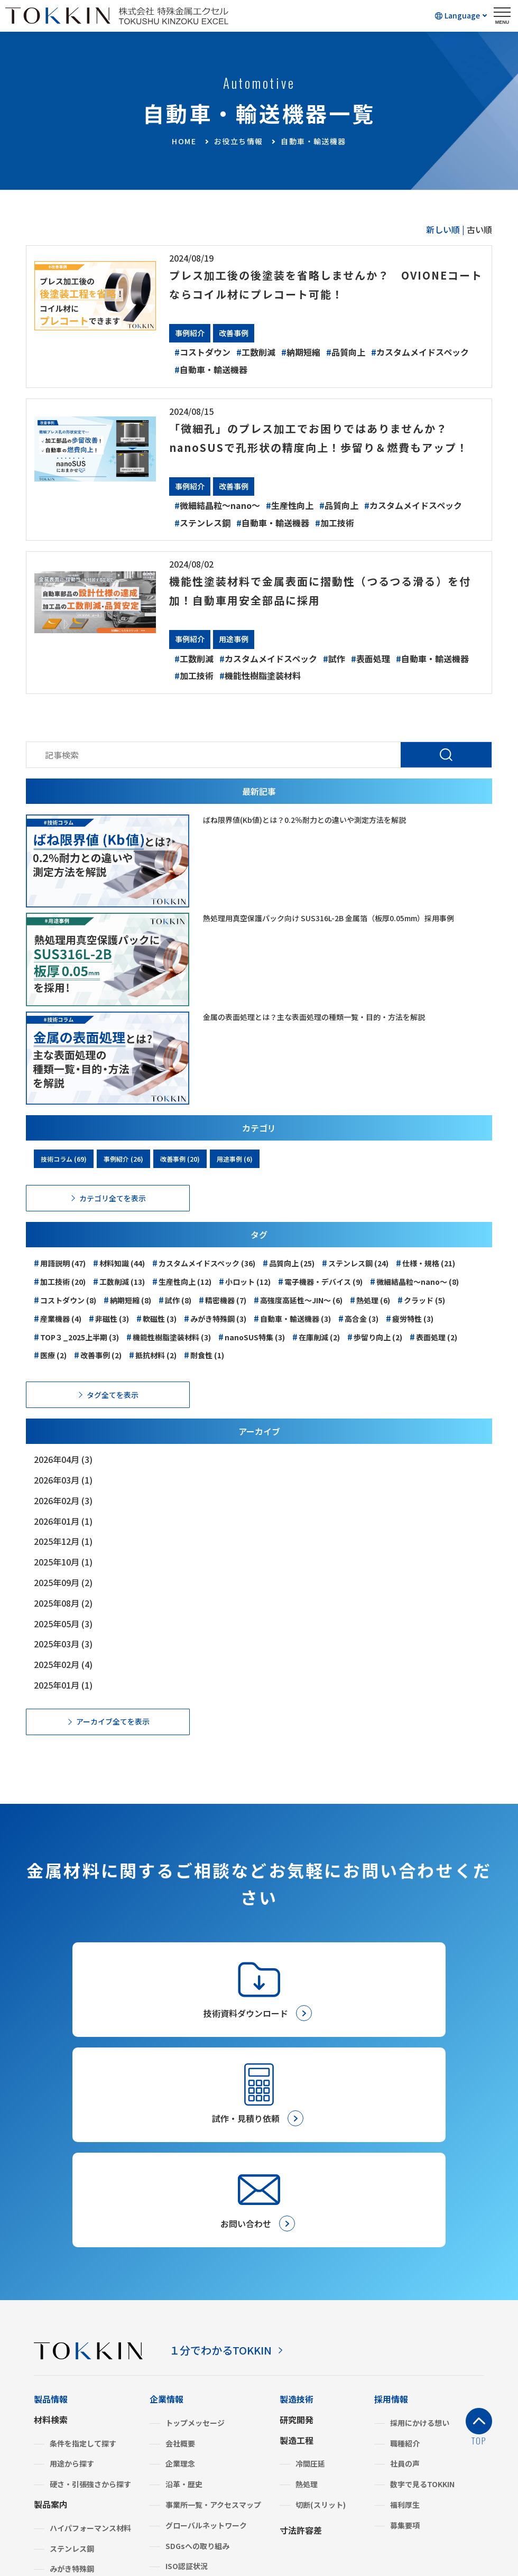 The image size is (518, 2576). What do you see at coordinates (202, 352) in the screenshot?
I see `コストダウン` at bounding box center [202, 352].